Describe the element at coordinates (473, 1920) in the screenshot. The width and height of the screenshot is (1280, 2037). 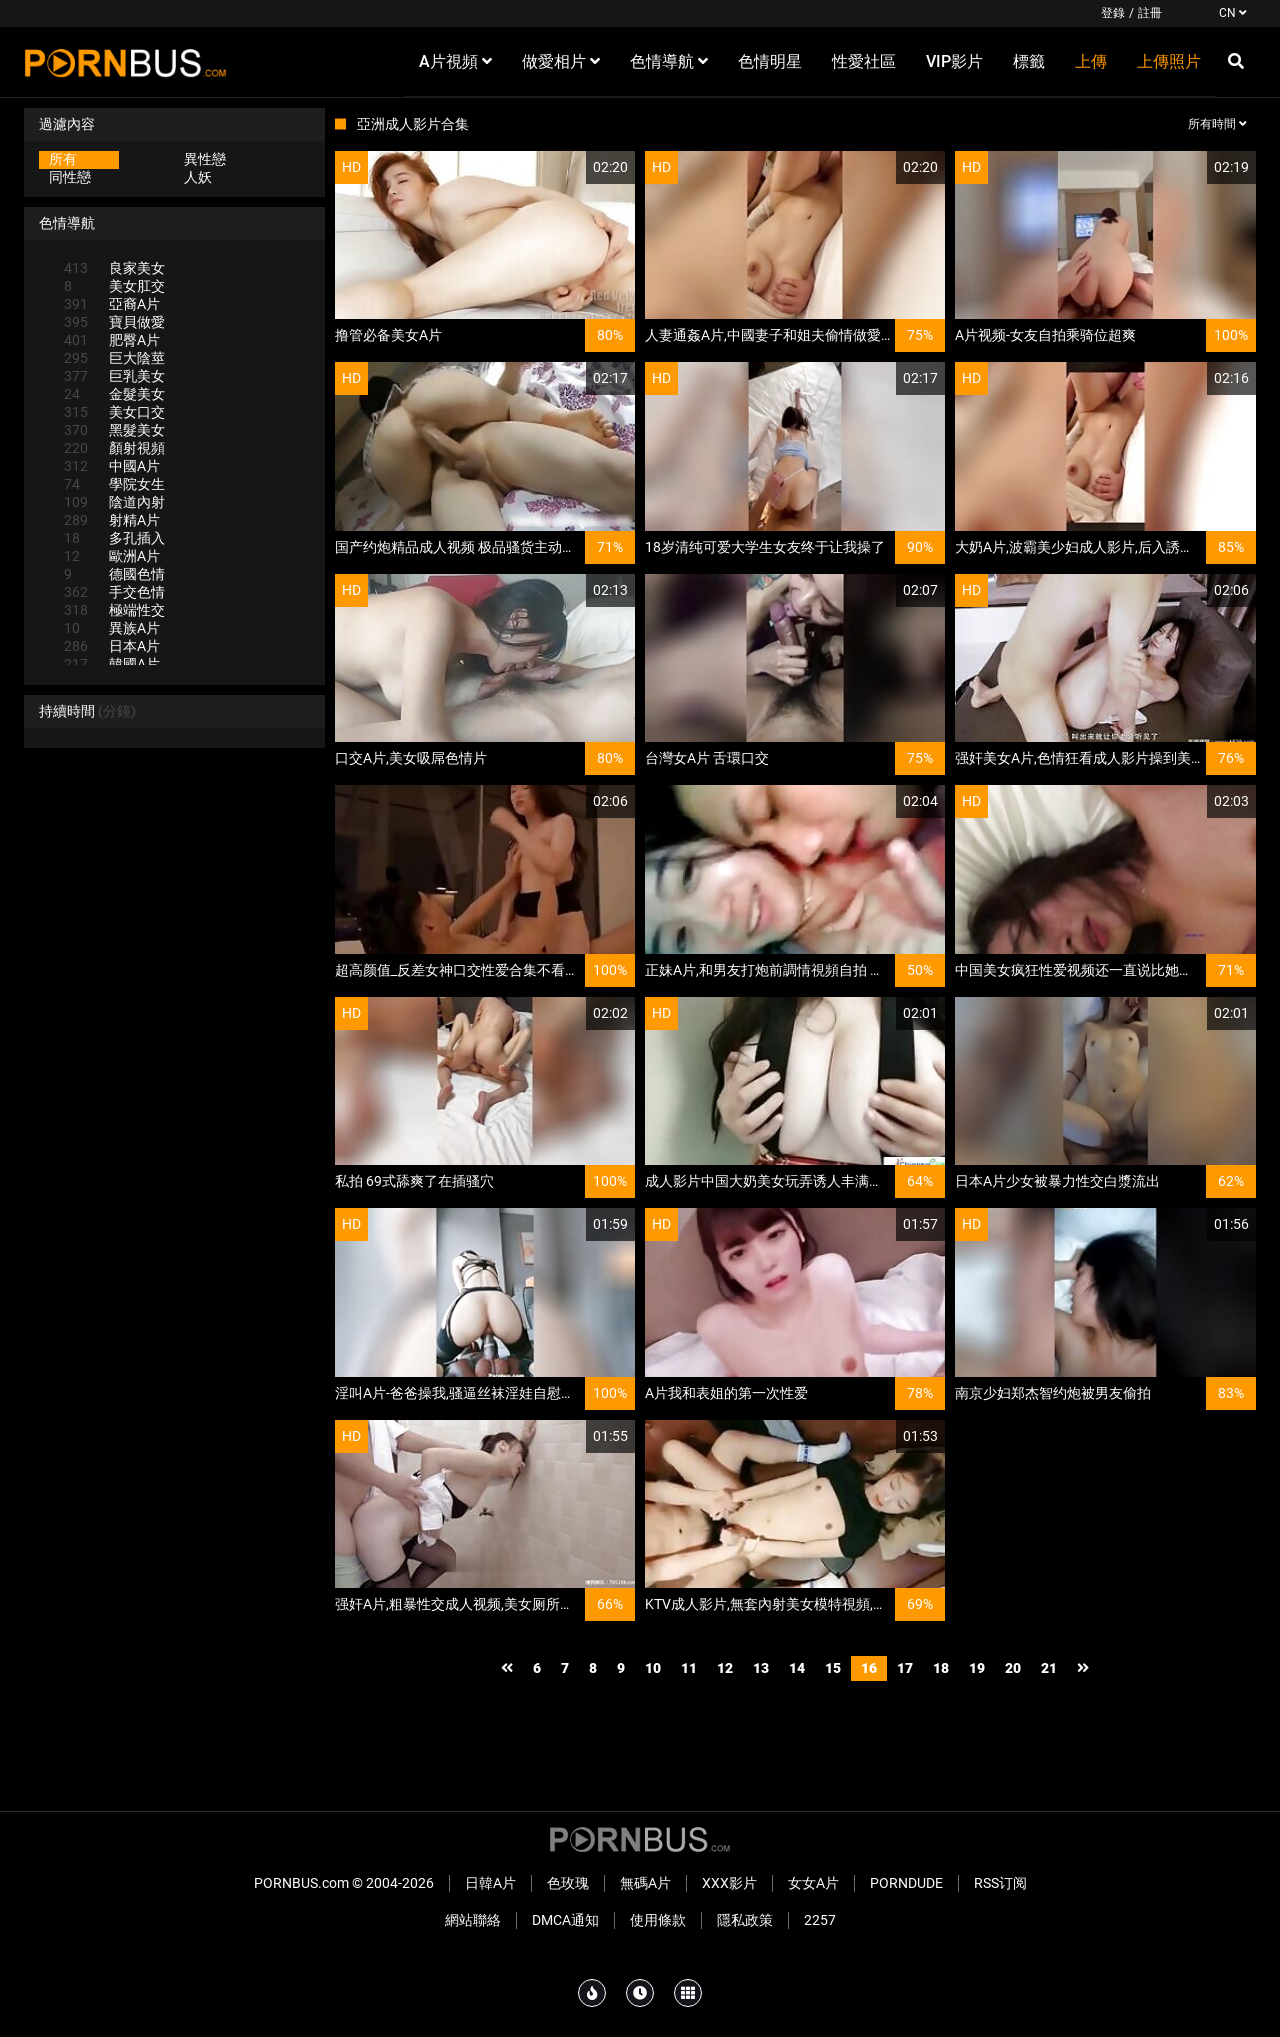
I see `網站聯絡` at that location.